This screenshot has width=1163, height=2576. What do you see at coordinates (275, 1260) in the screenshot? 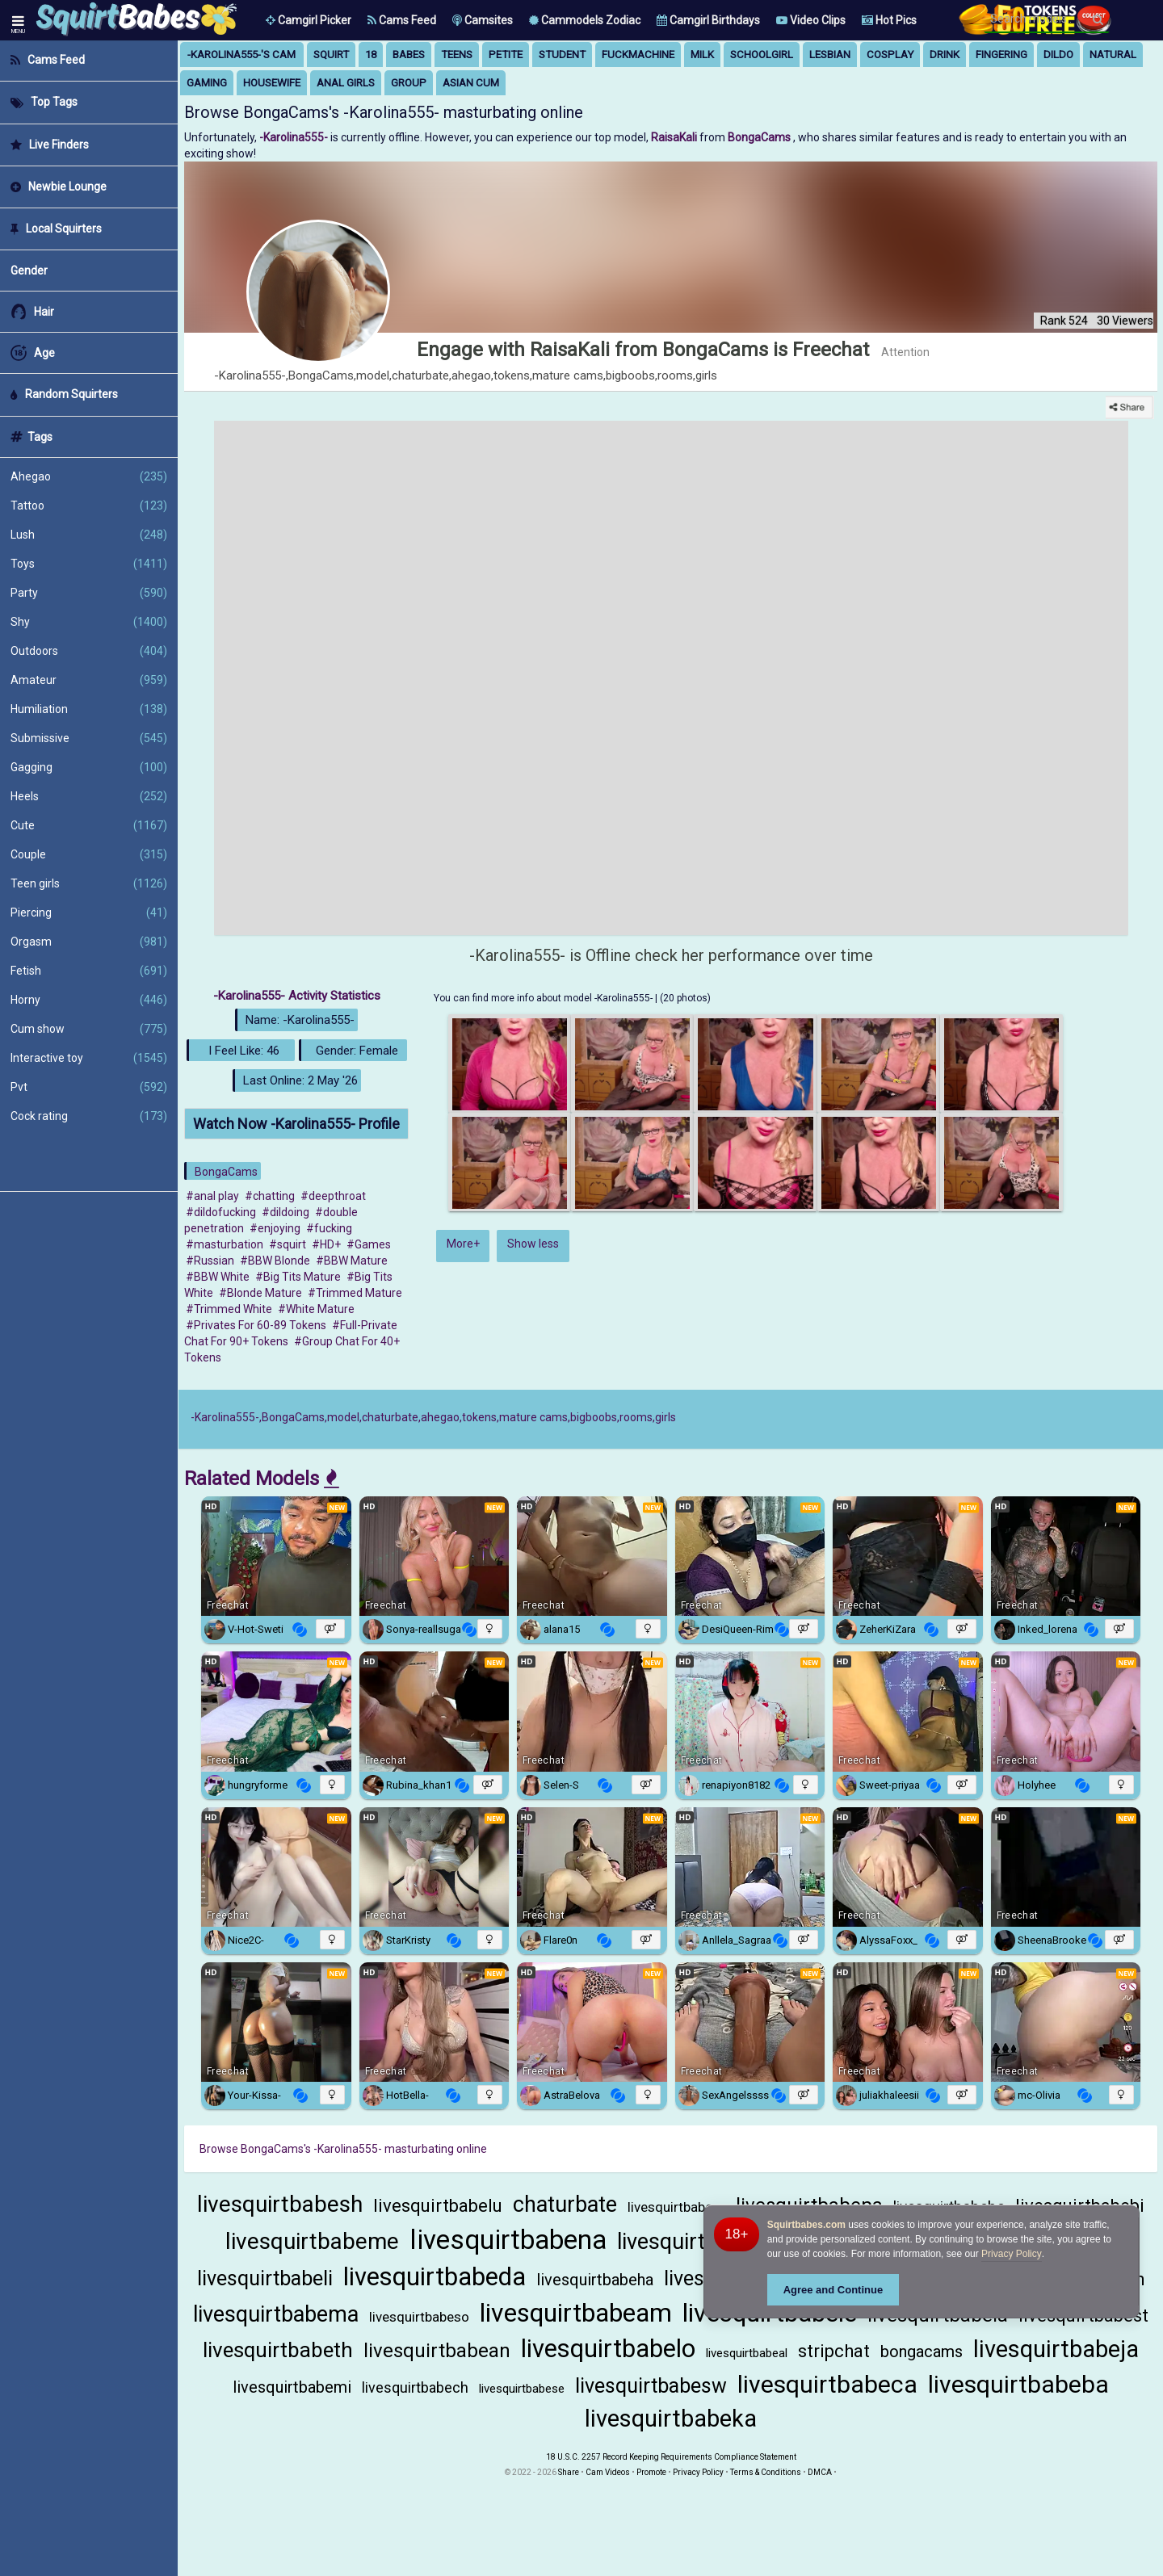
I see `#BBW Blonde` at bounding box center [275, 1260].